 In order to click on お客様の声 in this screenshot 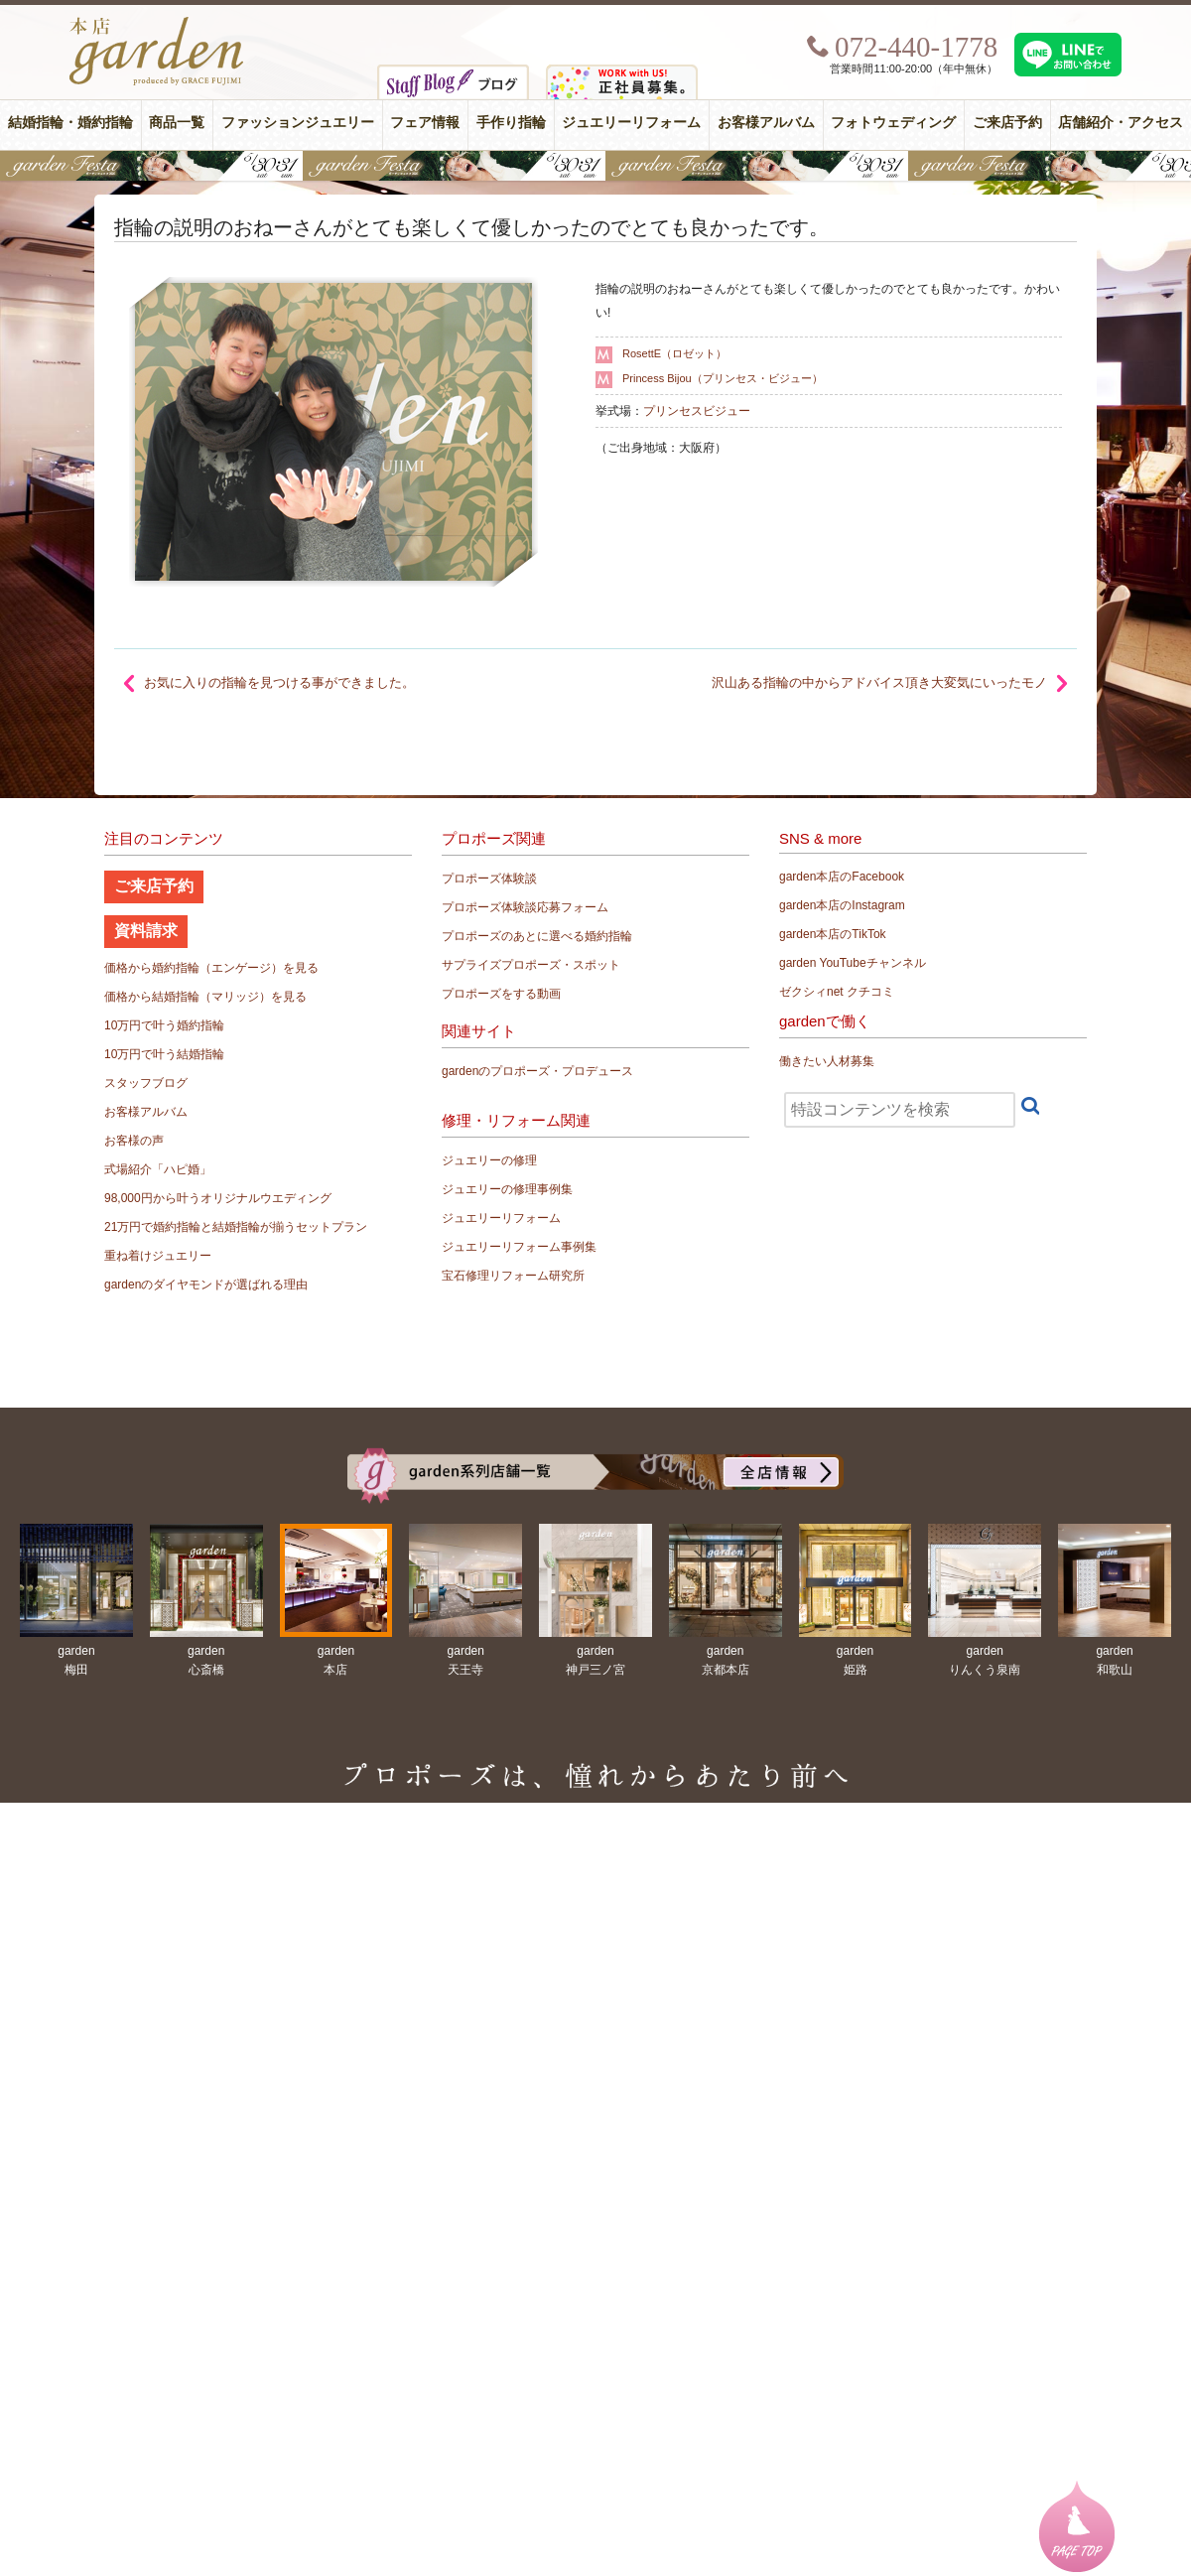, I will do `click(134, 1141)`.